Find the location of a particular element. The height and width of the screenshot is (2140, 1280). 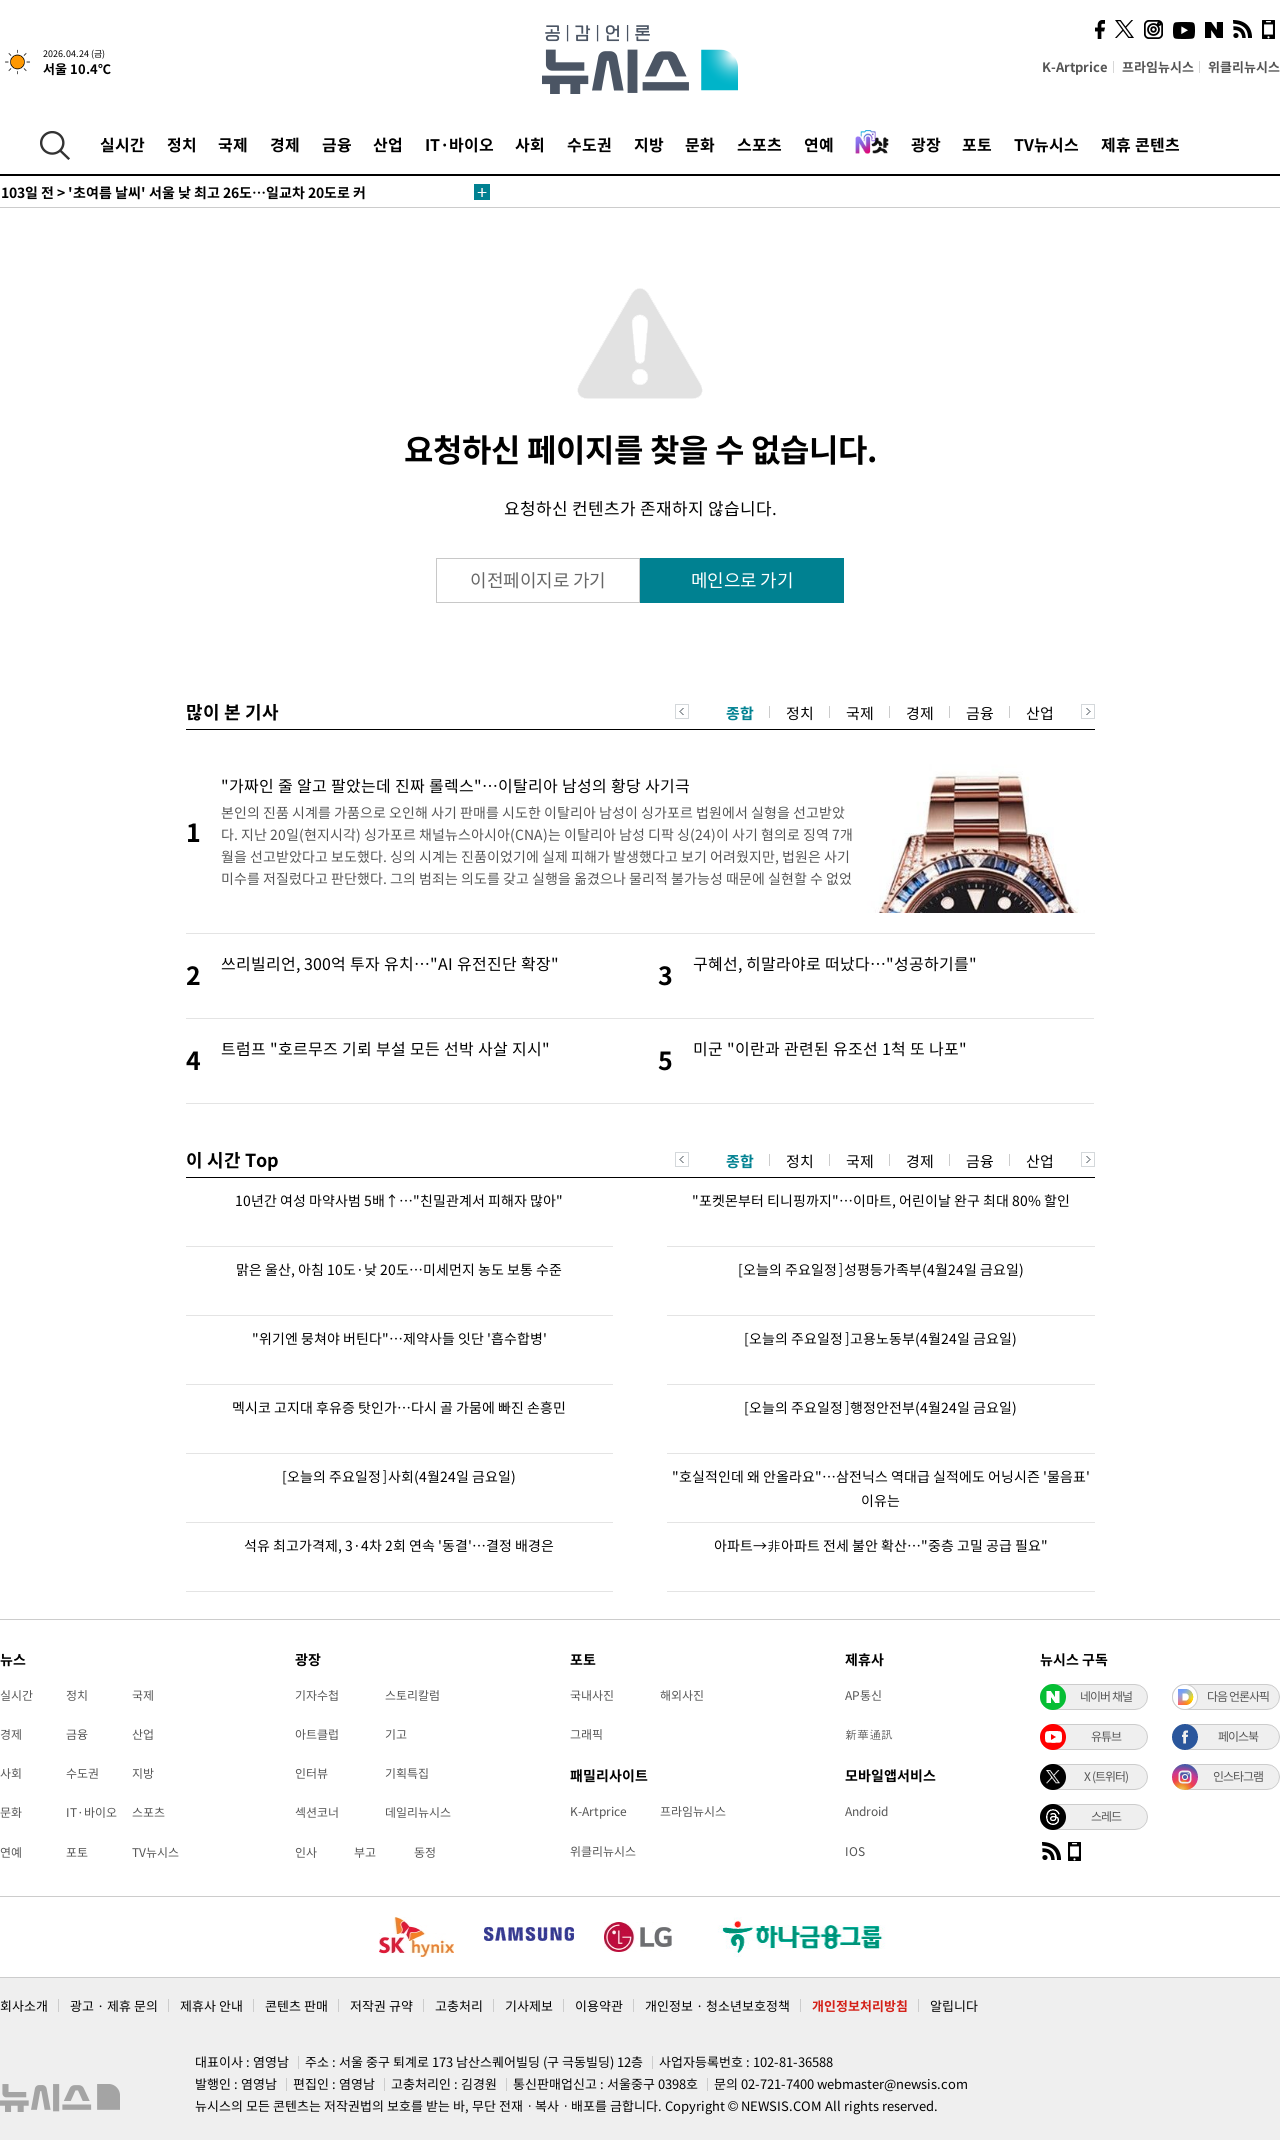

사회 is located at coordinates (530, 144).